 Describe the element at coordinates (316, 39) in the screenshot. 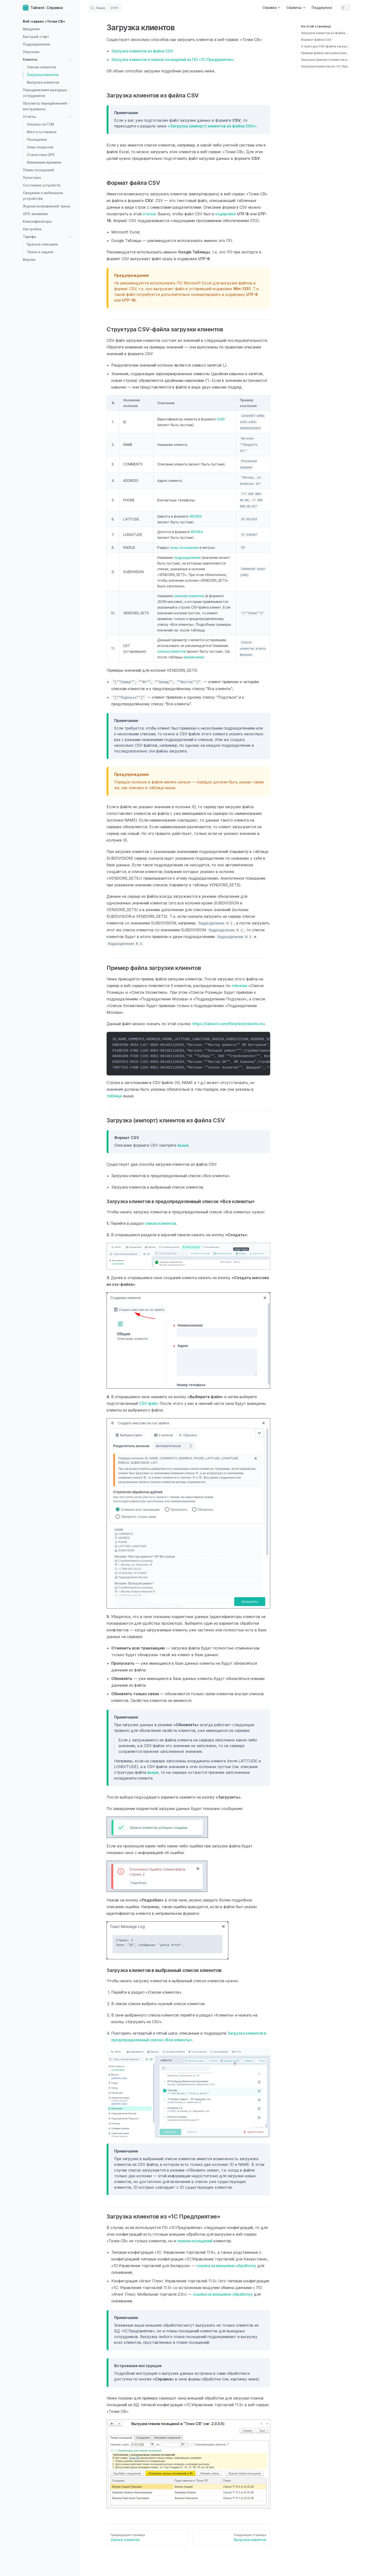

I see `Формат файла CSV` at that location.